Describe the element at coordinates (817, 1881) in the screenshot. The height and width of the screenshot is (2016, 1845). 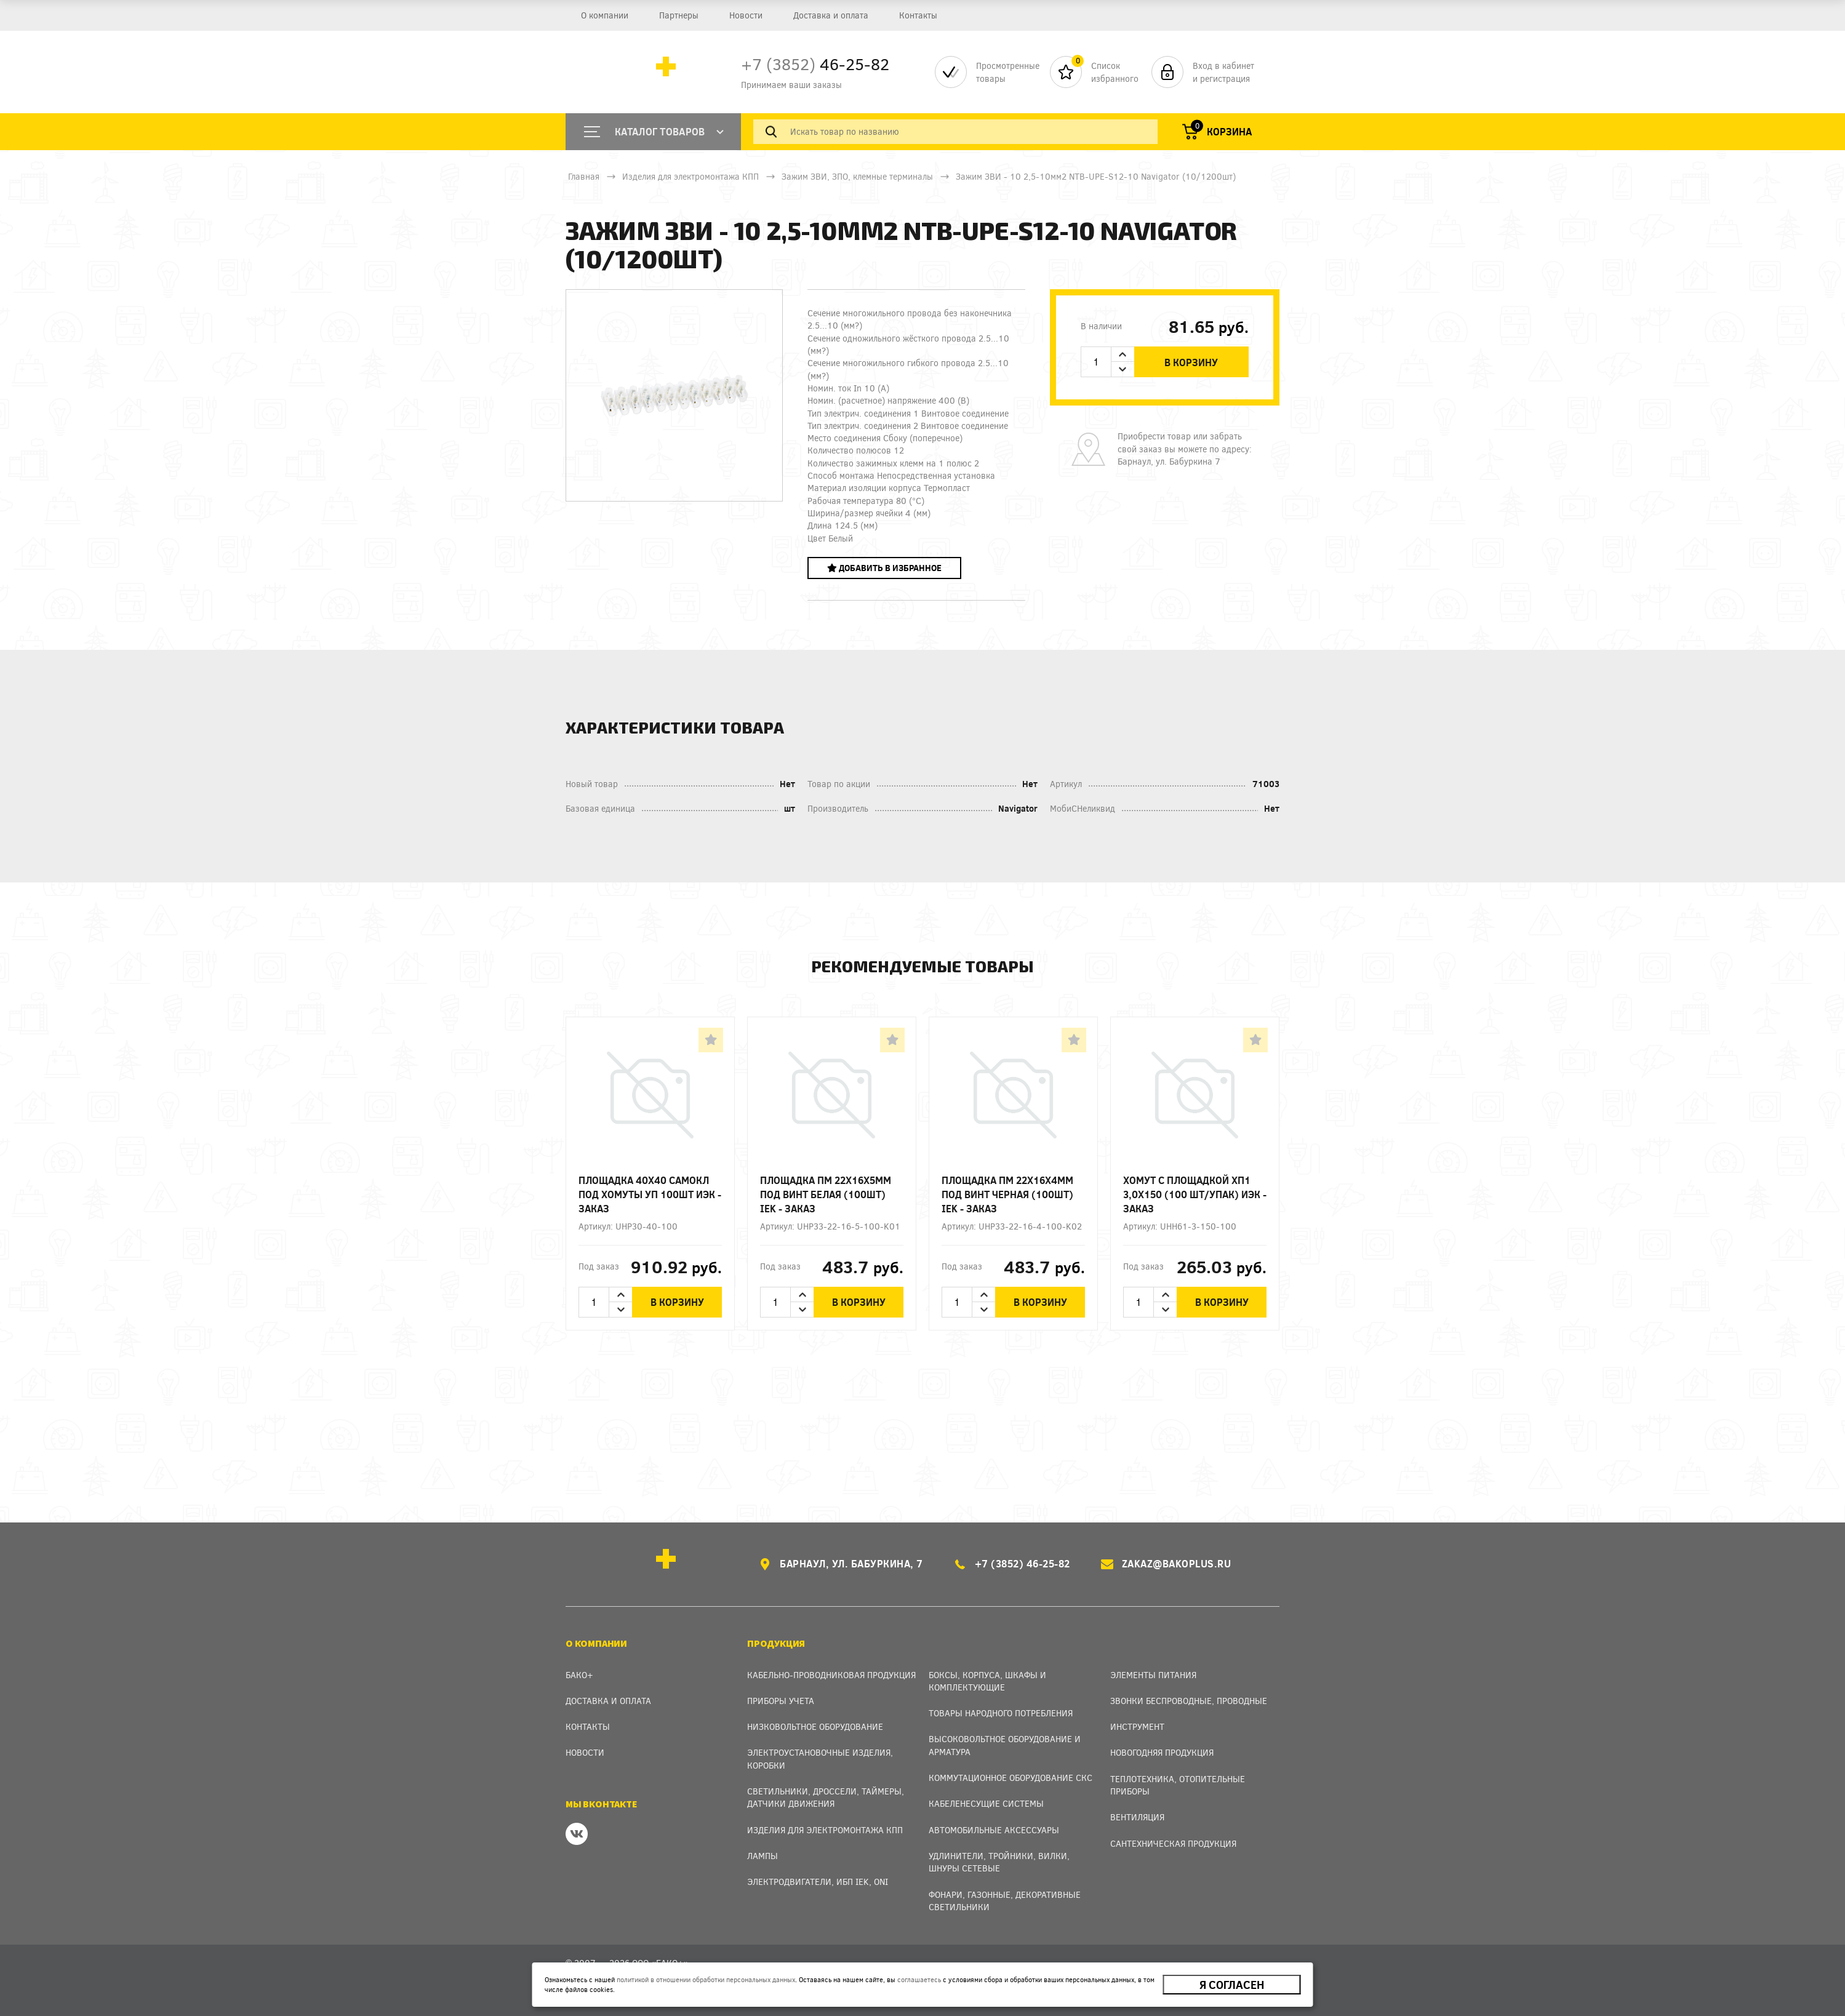
I see `Электродвигатели, ИБП IEK, ONI` at that location.